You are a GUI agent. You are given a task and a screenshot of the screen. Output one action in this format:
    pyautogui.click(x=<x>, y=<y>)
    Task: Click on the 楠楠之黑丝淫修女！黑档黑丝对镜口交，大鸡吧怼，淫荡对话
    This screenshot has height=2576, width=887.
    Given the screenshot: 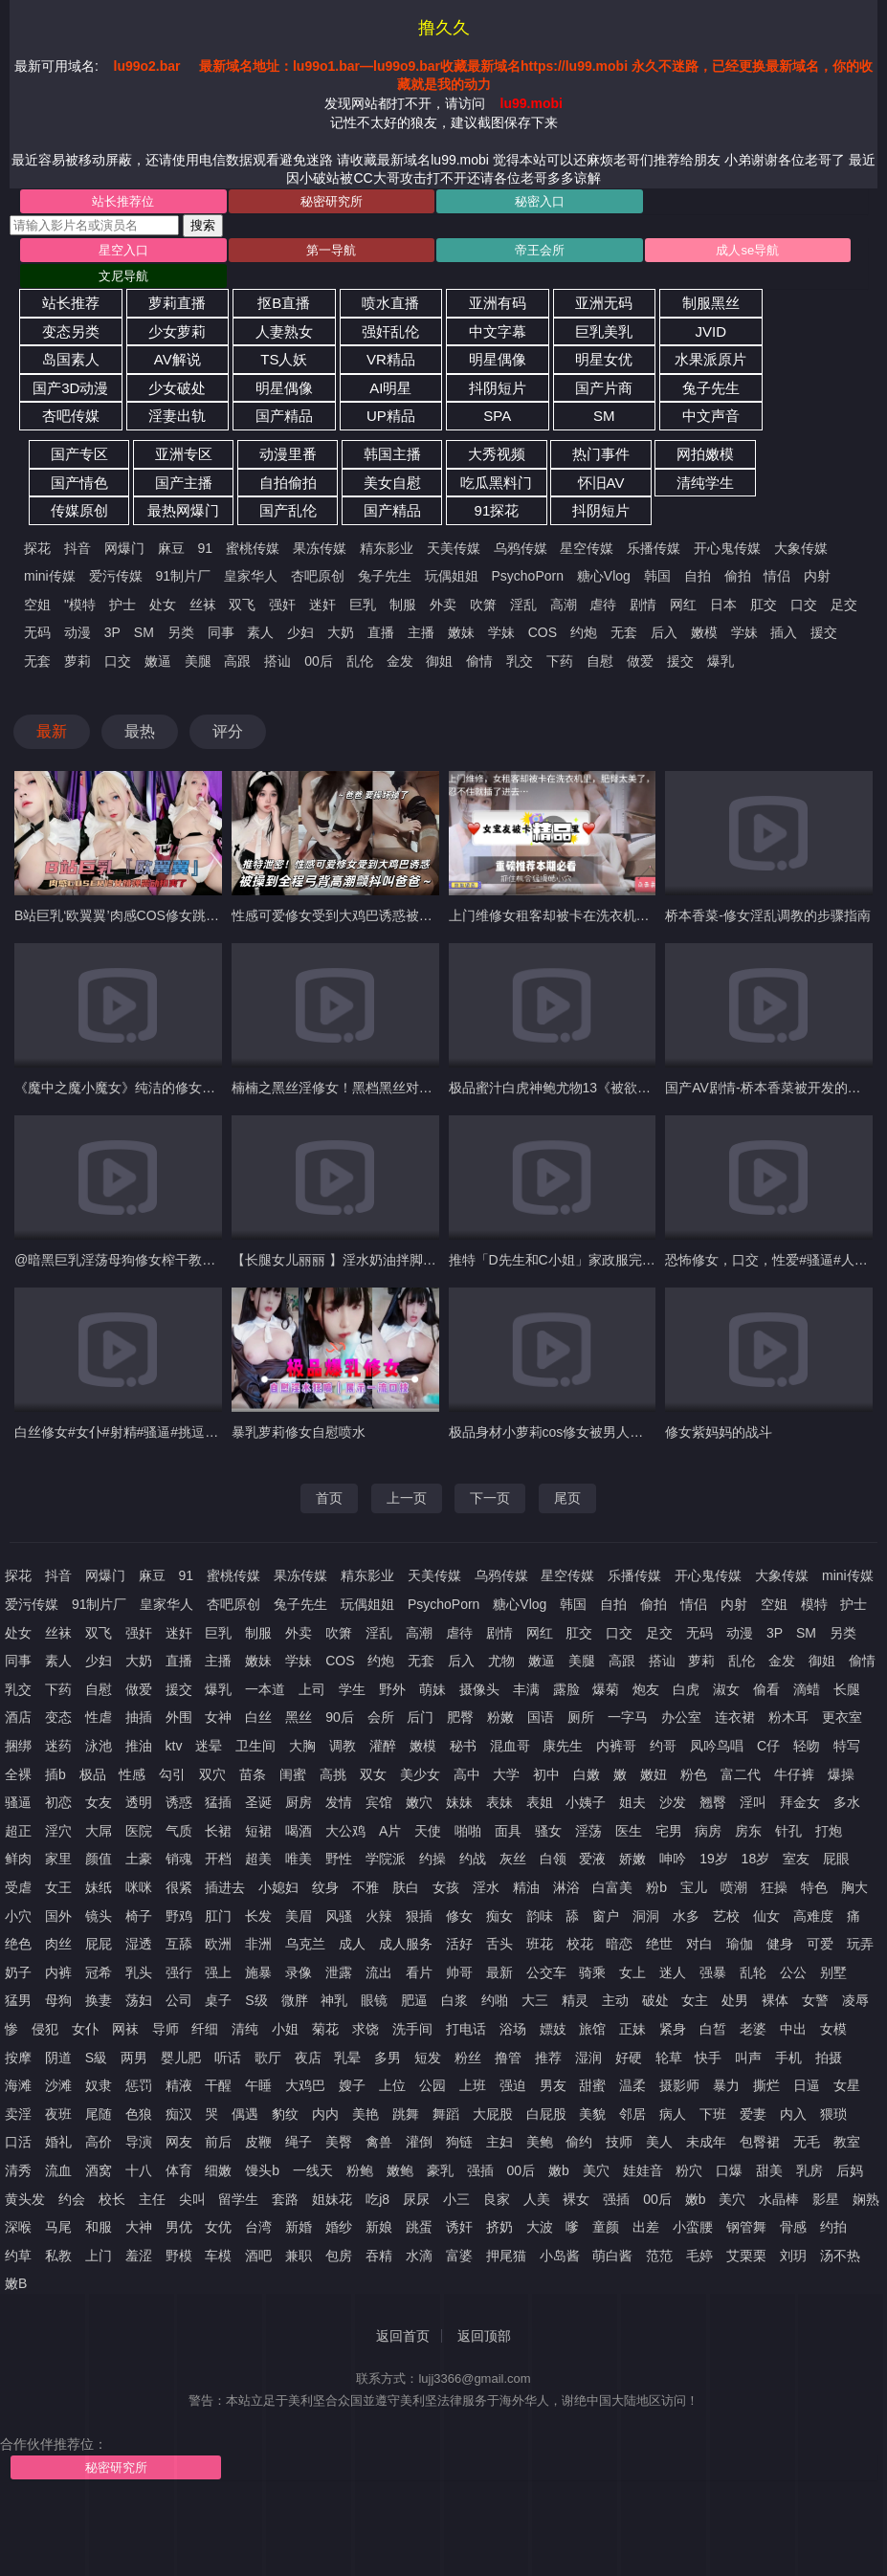 What is the action you would take?
    pyautogui.click(x=412, y=1087)
    